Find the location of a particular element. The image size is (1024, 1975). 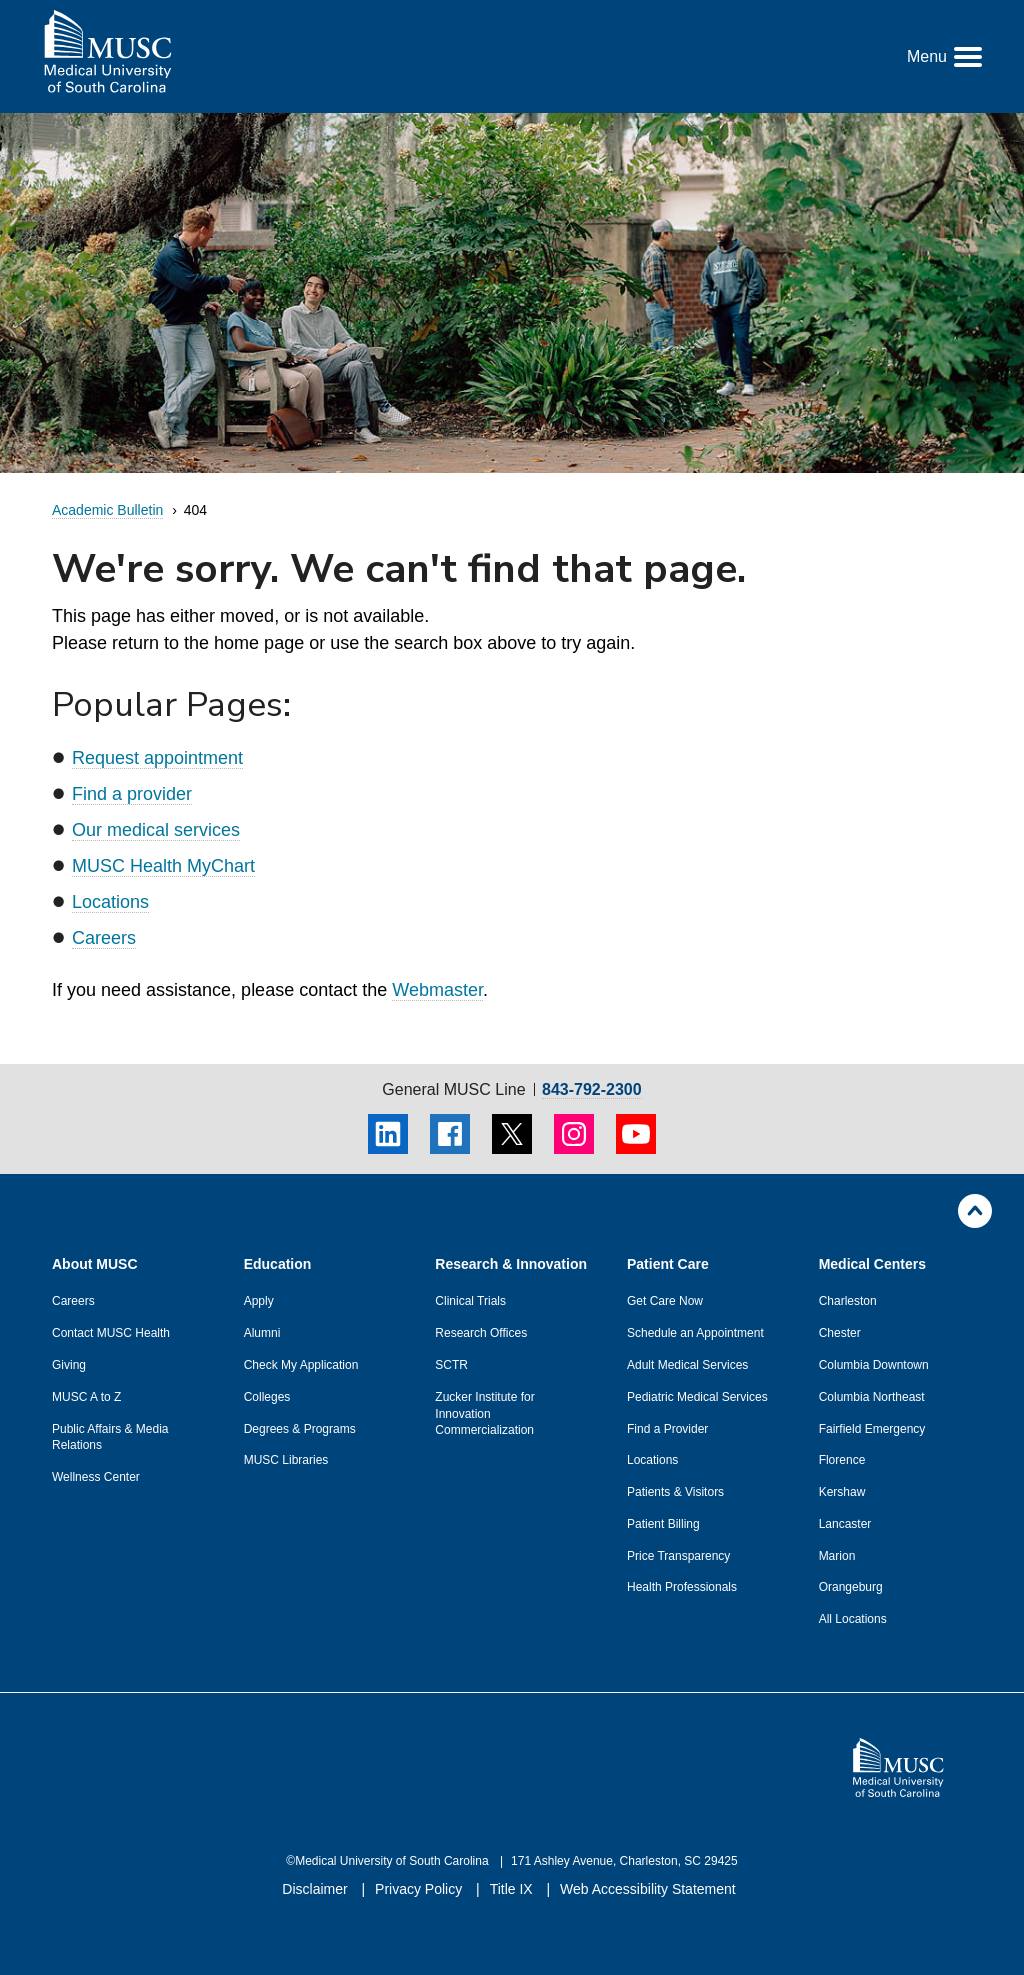

Find a Provider is located at coordinates (667, 1429).